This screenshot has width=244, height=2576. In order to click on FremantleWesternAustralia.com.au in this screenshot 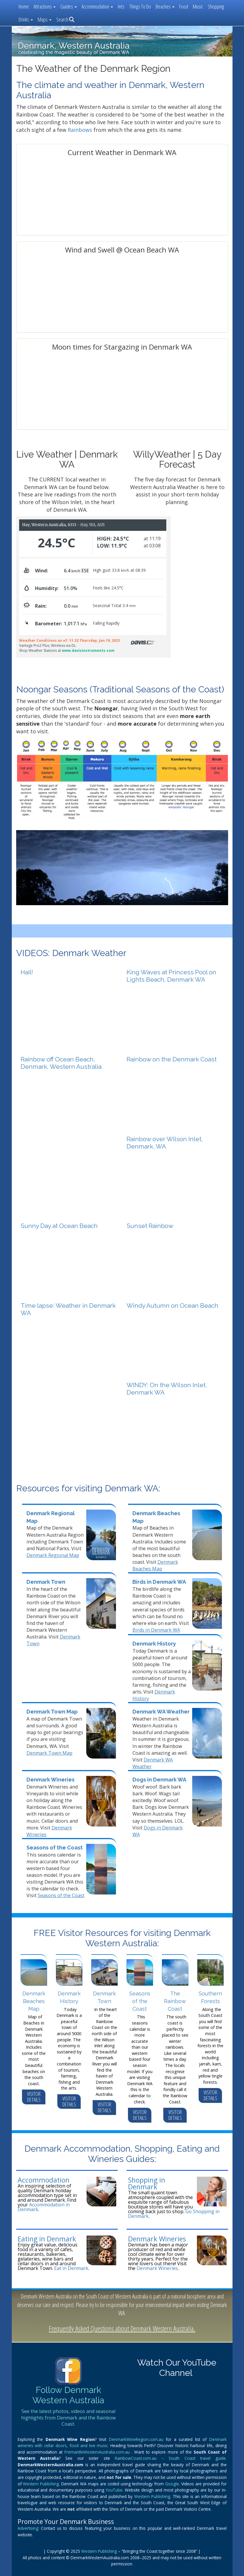, I will do `click(98, 2452)`.